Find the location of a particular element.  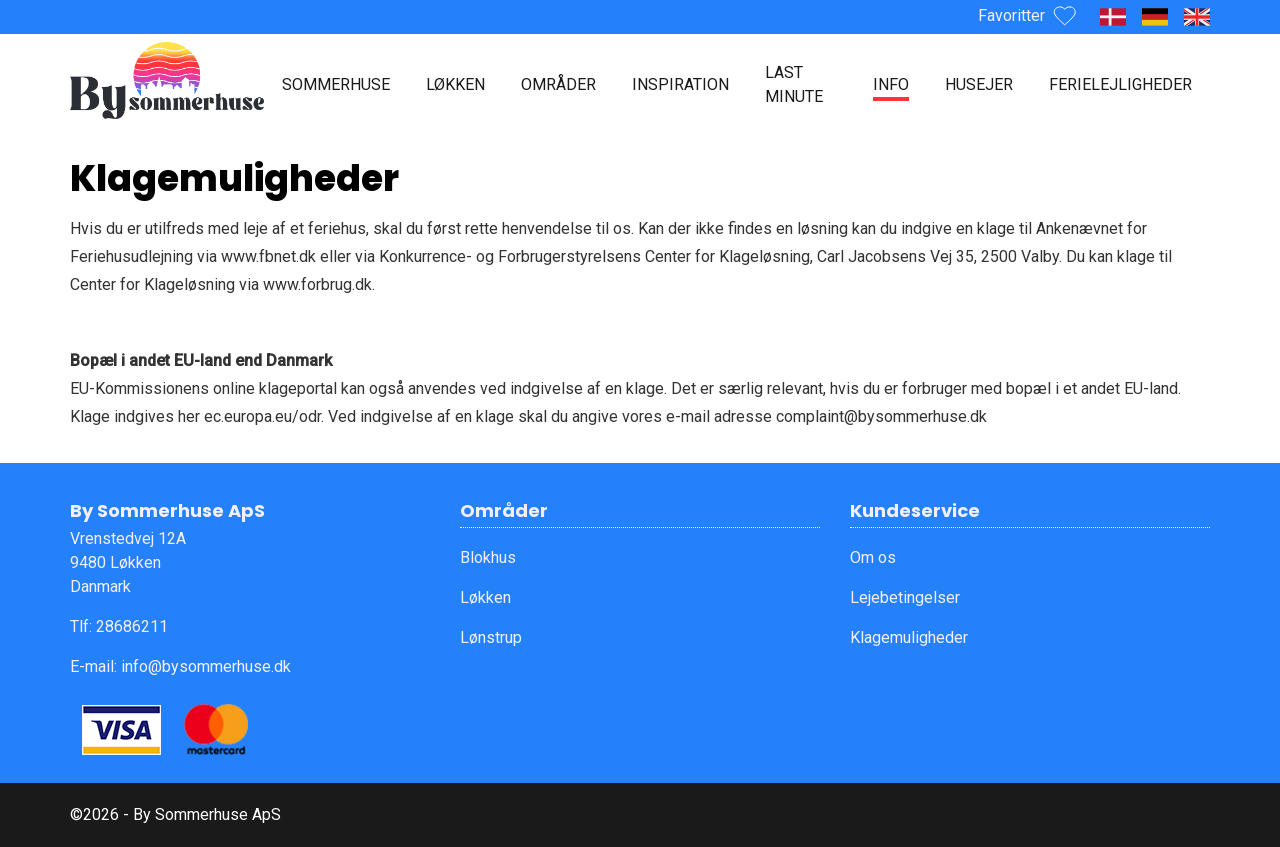

Info is located at coordinates (891, 84).